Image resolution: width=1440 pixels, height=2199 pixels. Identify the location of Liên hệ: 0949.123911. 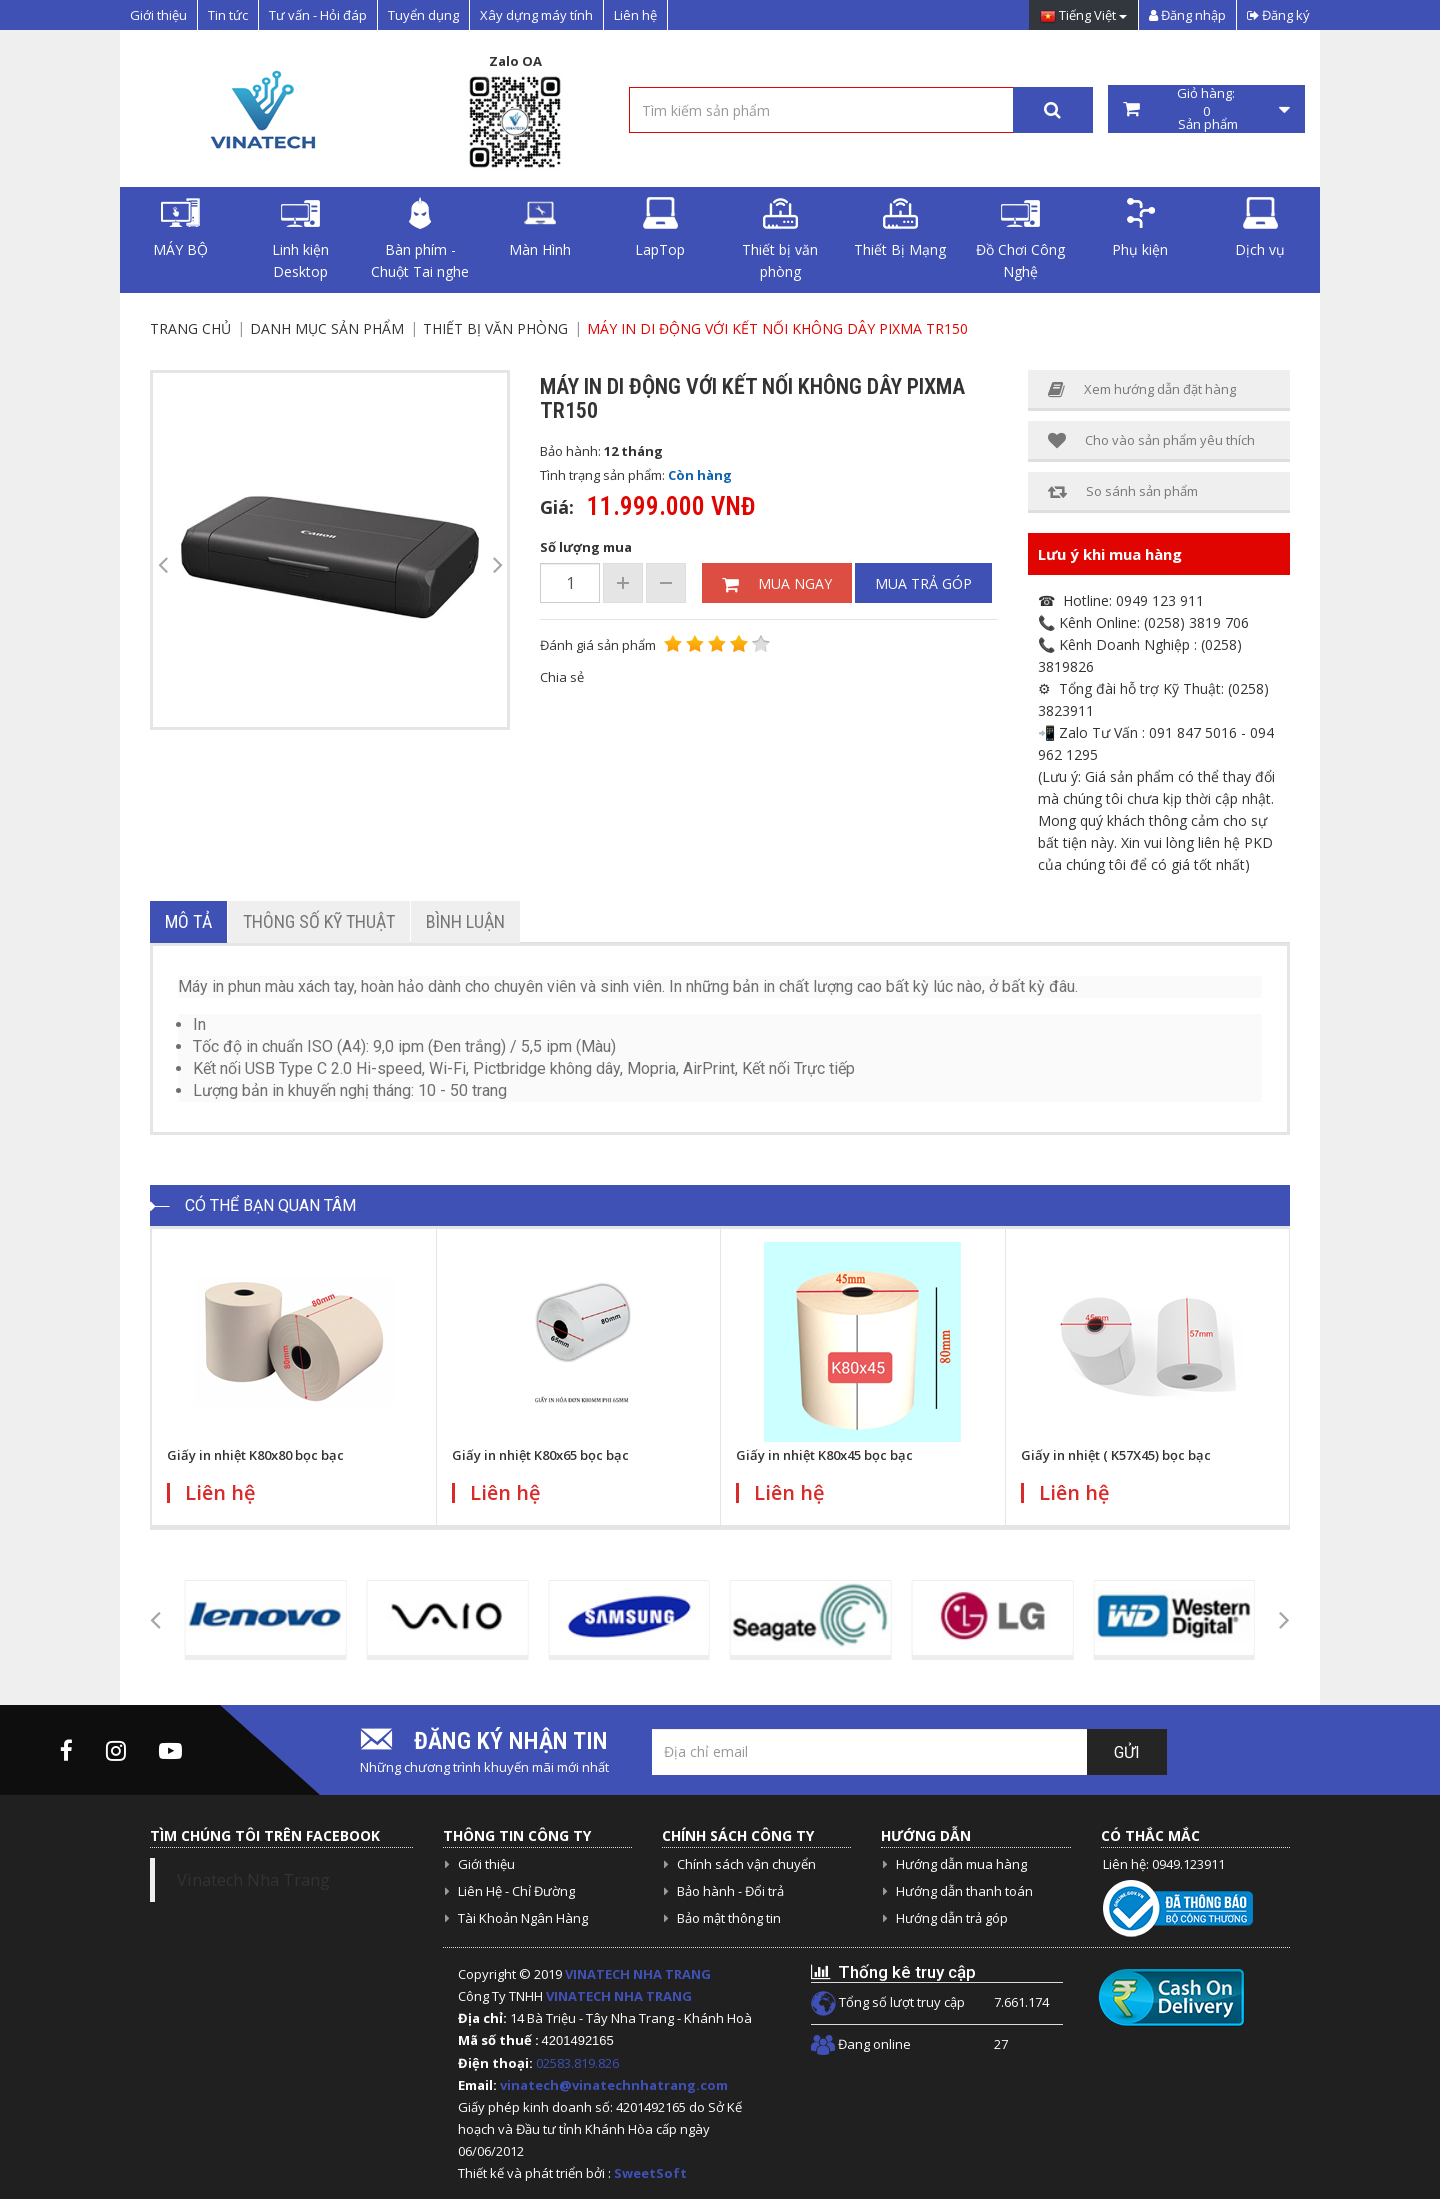
(1164, 1864).